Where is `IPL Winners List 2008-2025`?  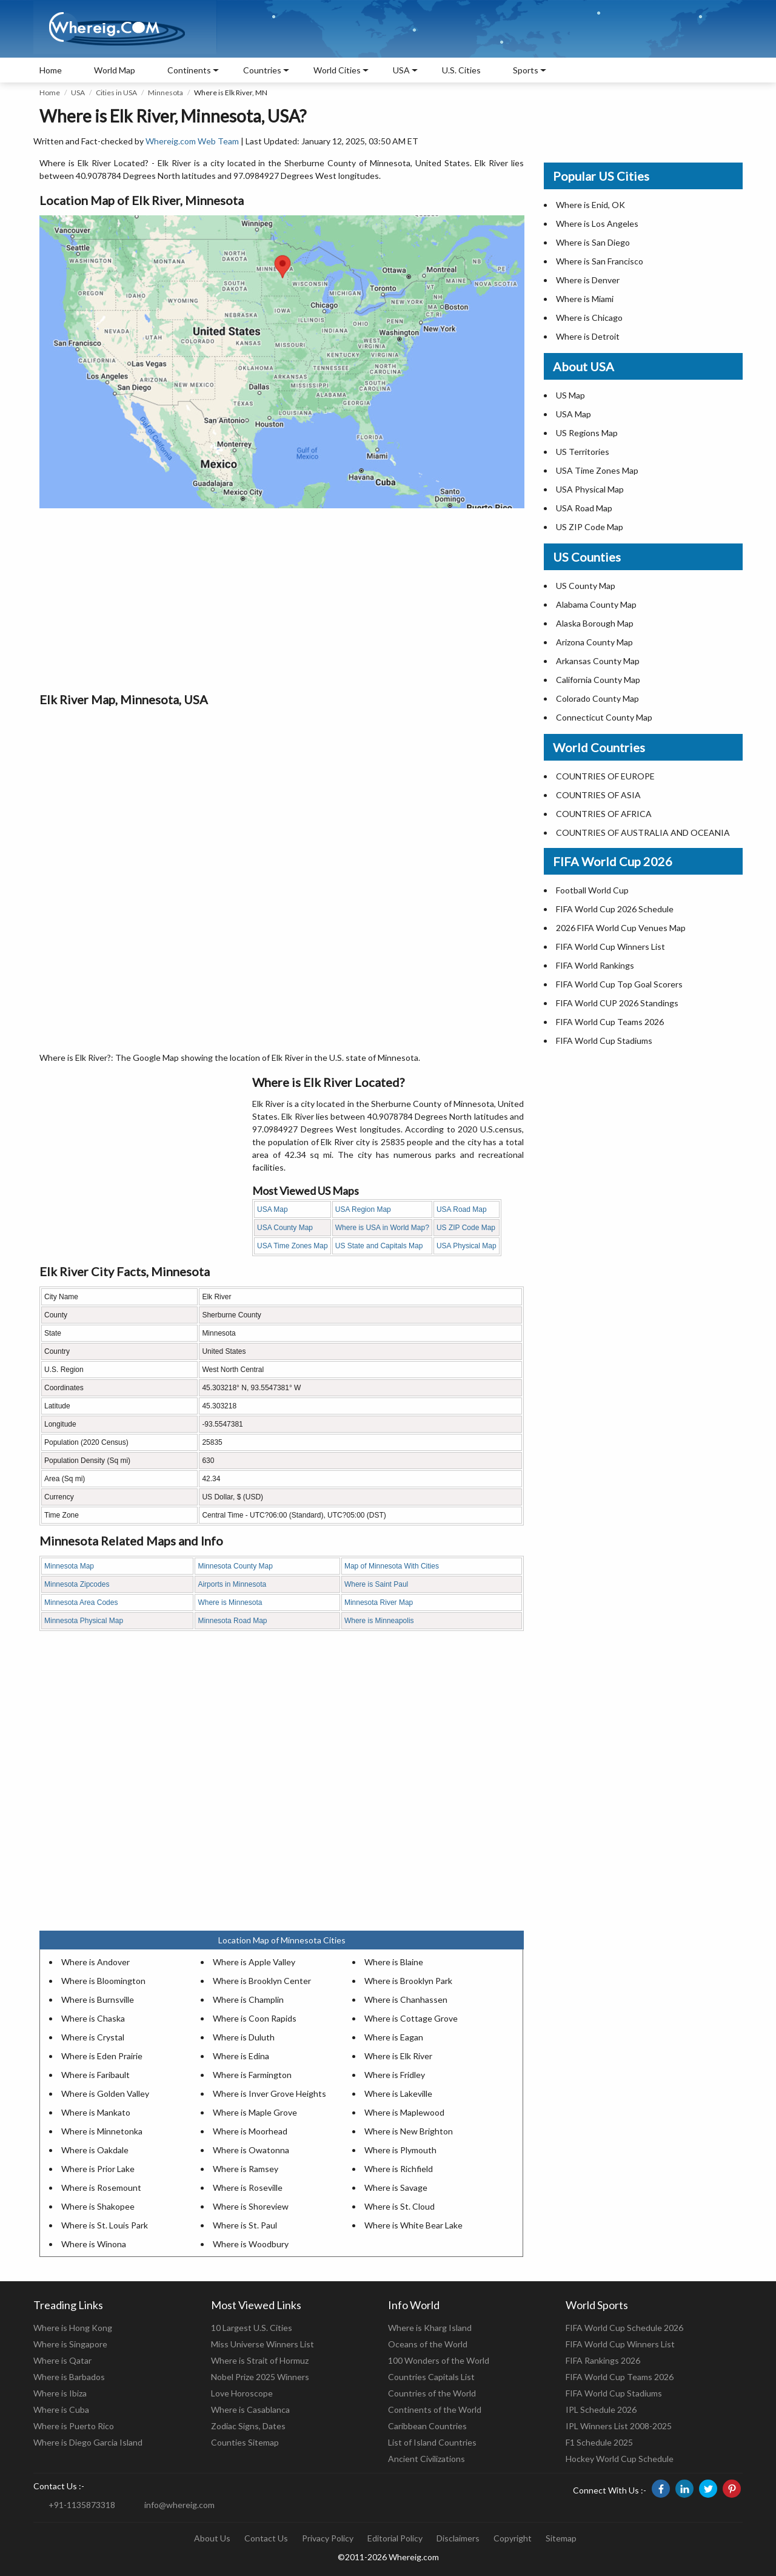 IPL Winners List 2008-2025 is located at coordinates (619, 2426).